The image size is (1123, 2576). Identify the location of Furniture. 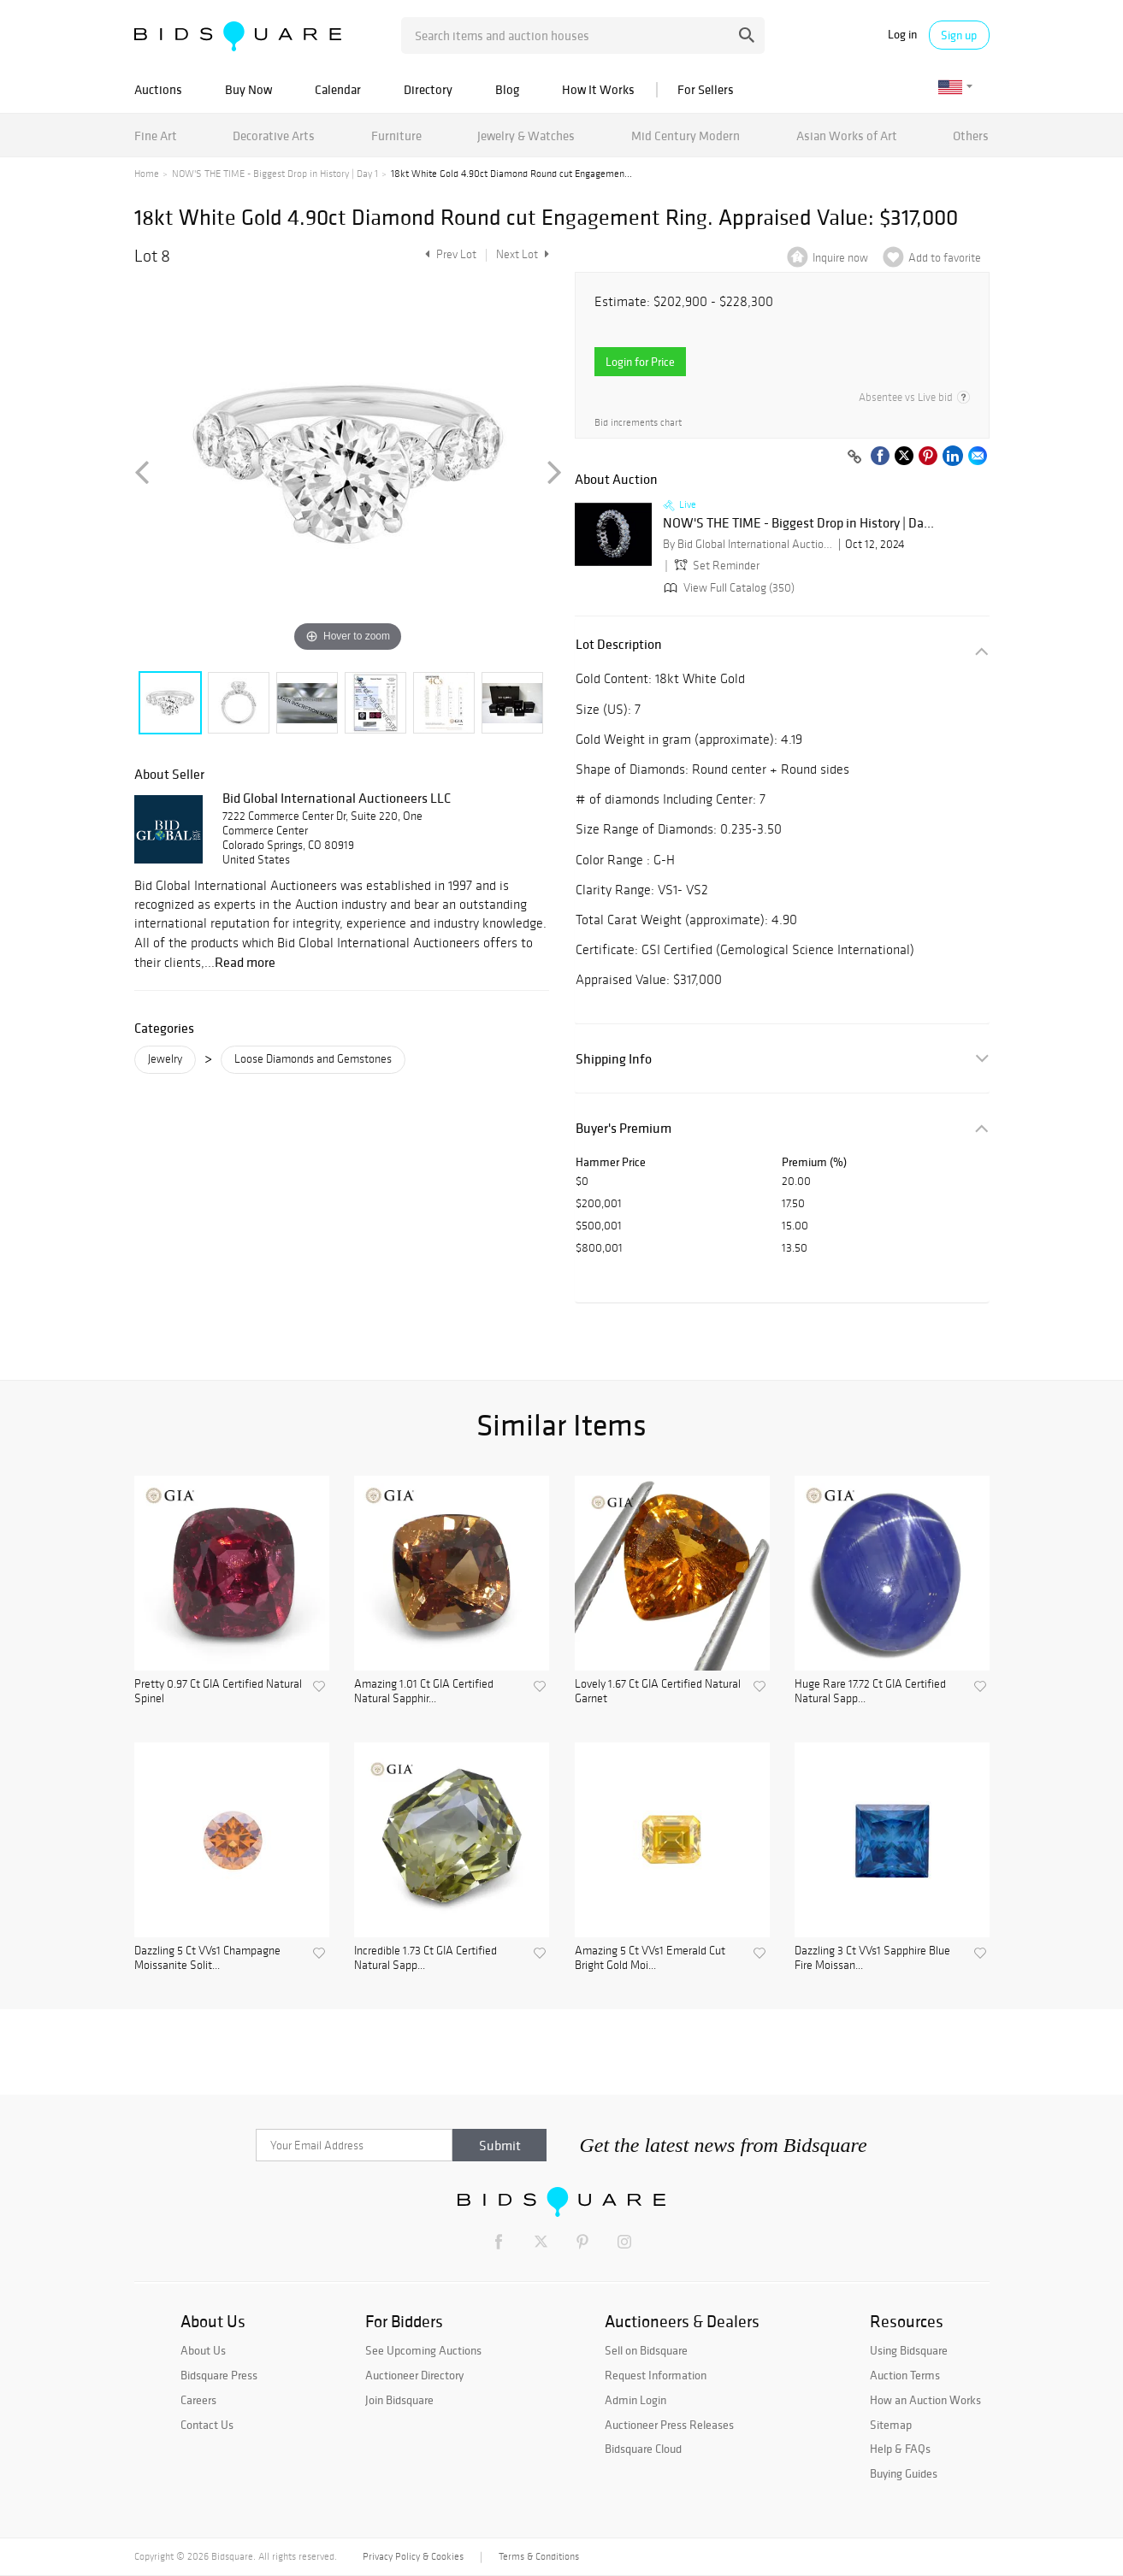
(396, 135).